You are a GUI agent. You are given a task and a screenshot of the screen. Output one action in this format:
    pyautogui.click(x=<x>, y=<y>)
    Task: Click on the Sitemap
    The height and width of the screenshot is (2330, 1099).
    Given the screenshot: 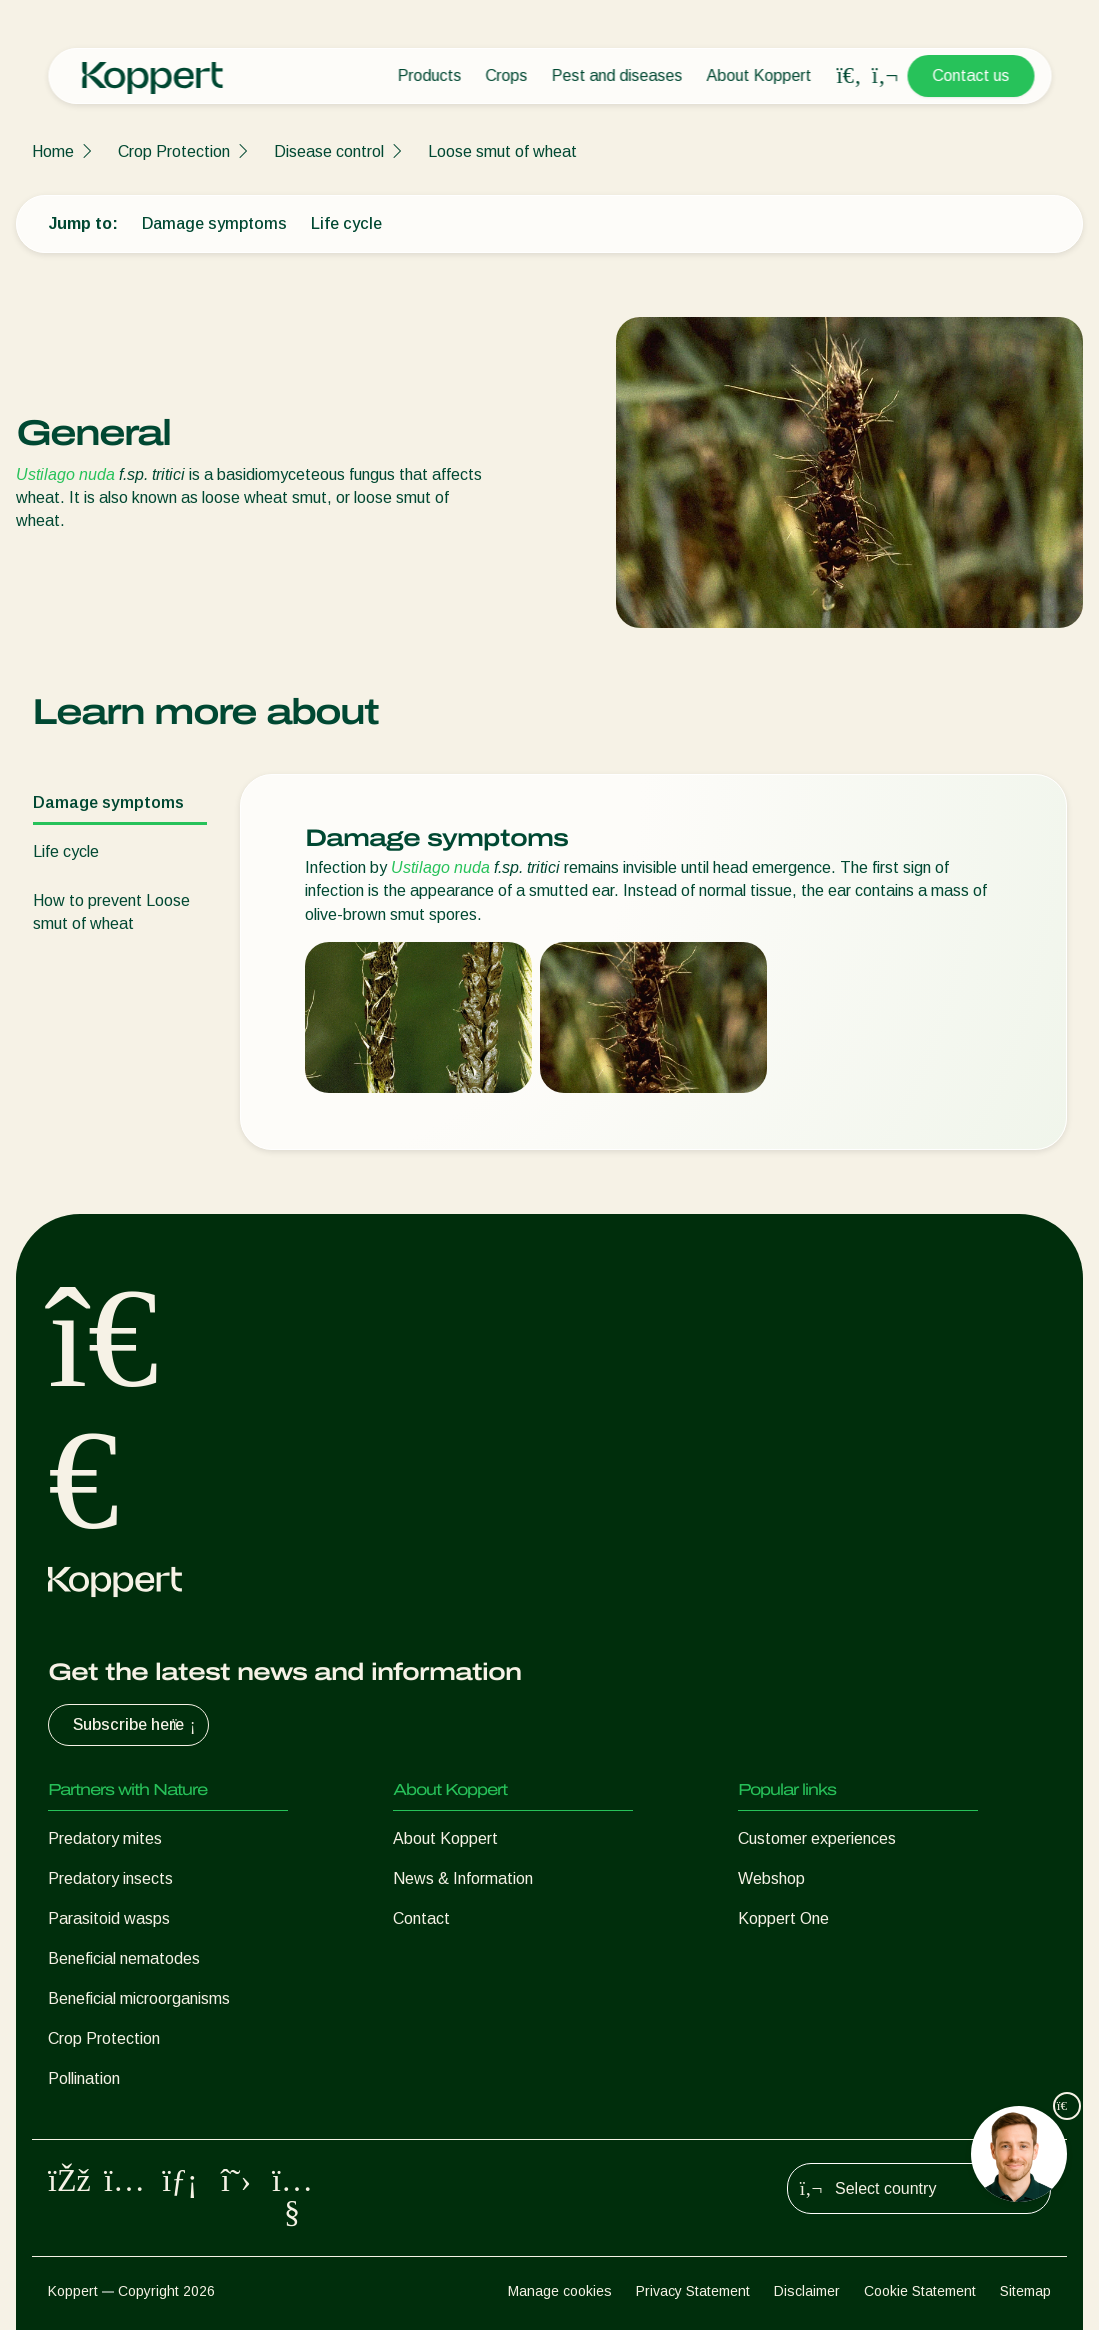 What is the action you would take?
    pyautogui.click(x=1025, y=2291)
    